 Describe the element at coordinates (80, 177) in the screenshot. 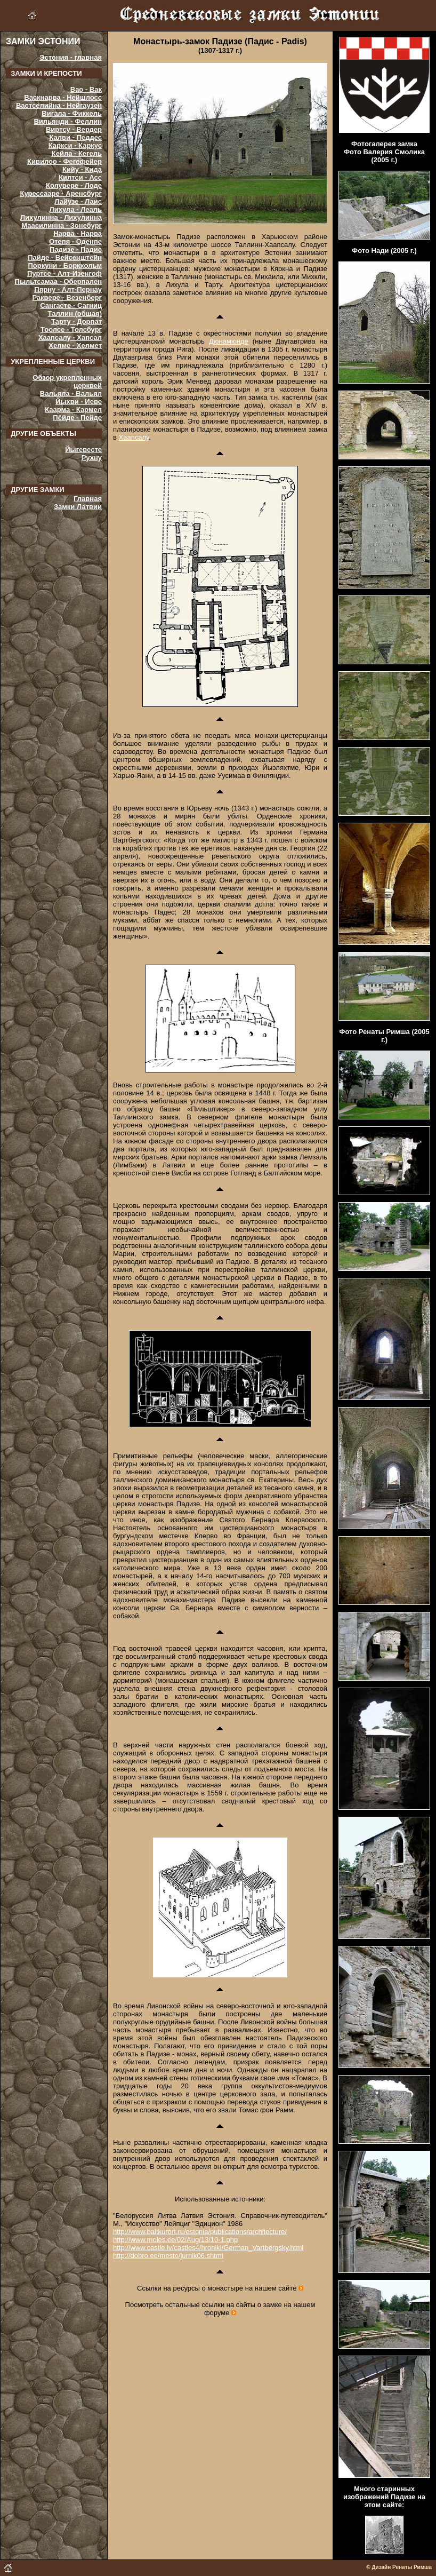

I see `Килтси - Асс` at that location.